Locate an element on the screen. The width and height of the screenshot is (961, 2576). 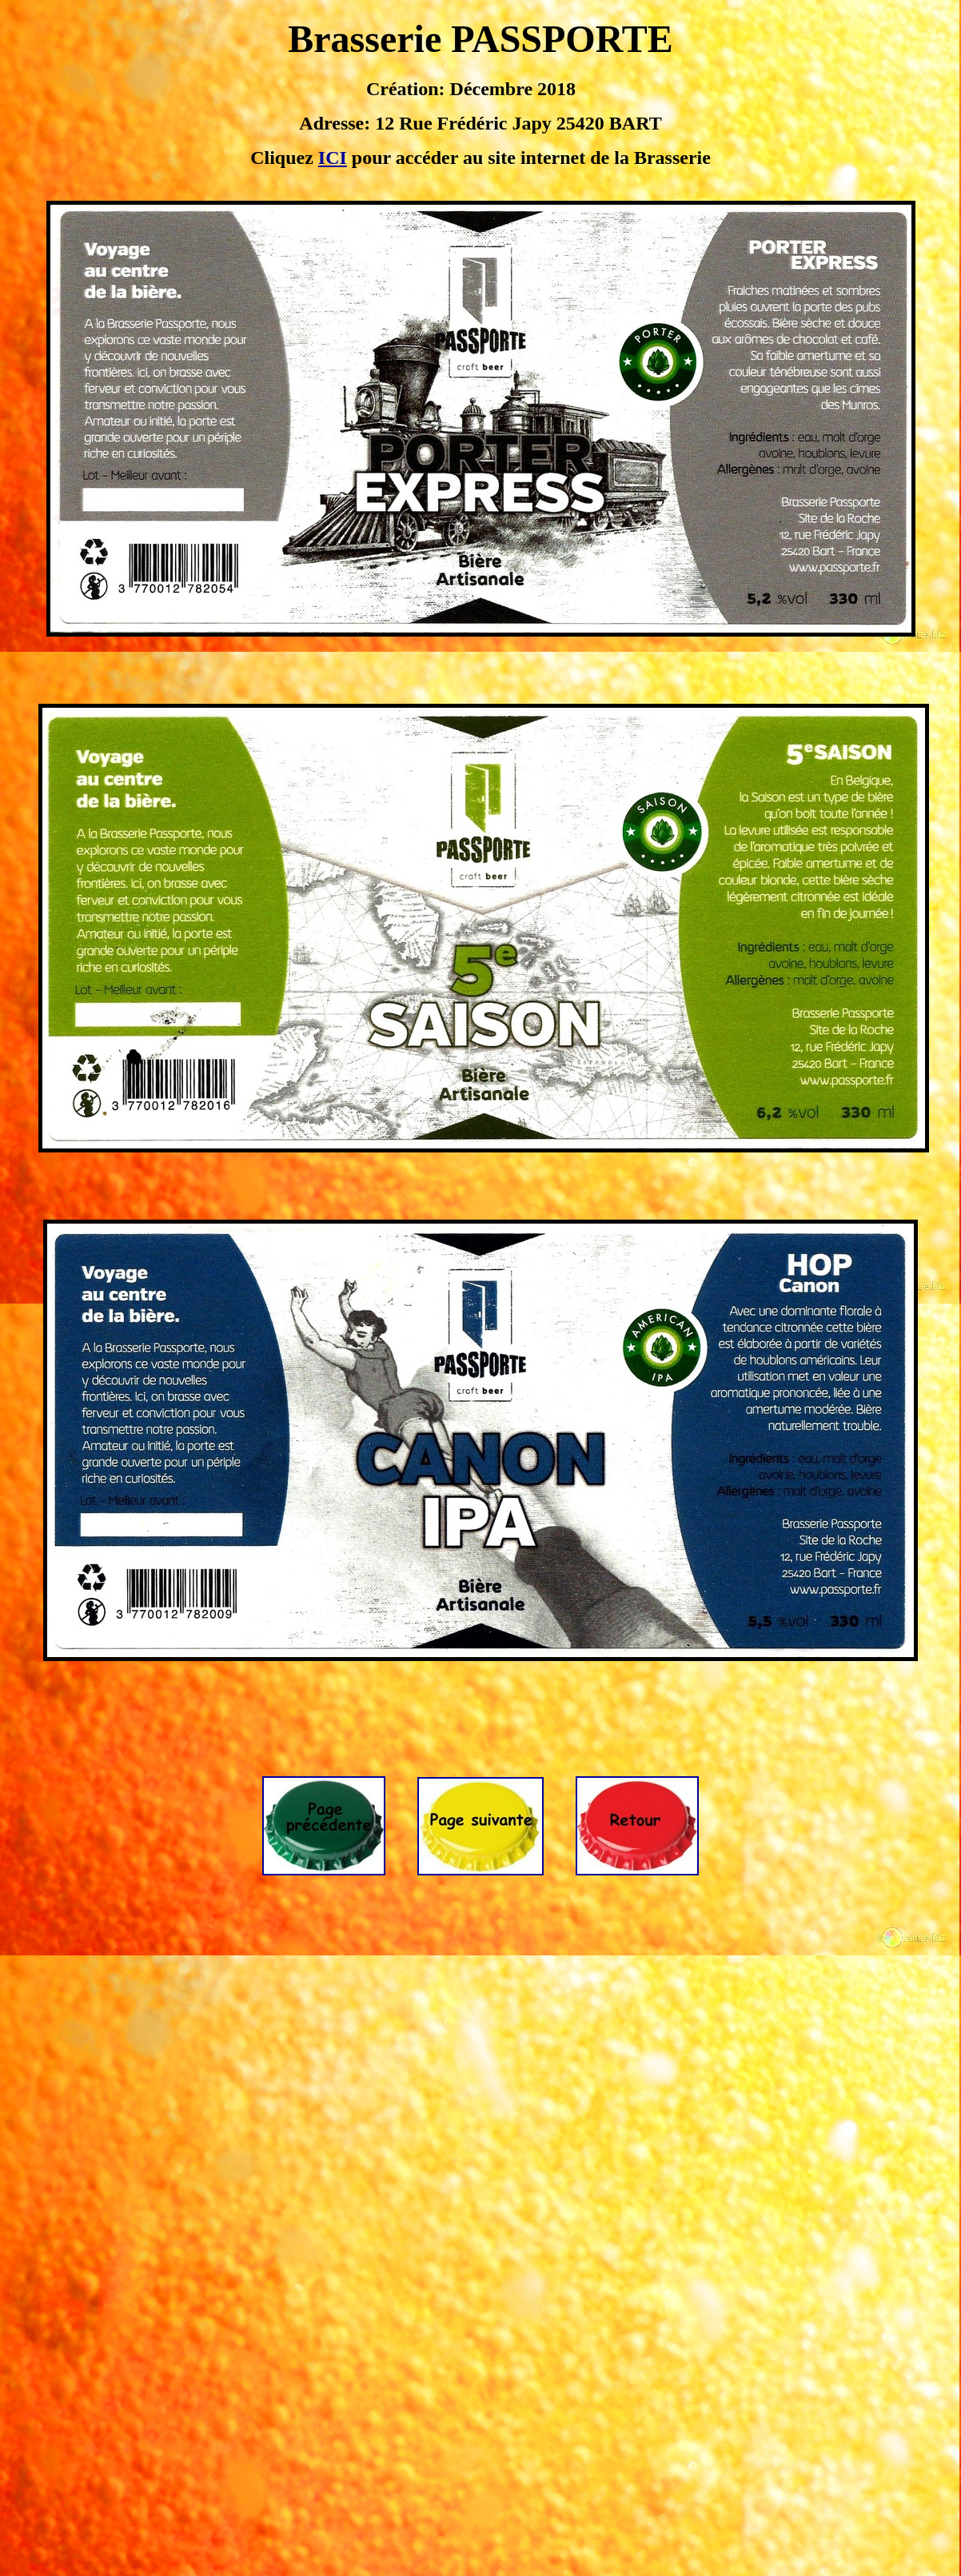
ICI is located at coordinates (332, 157).